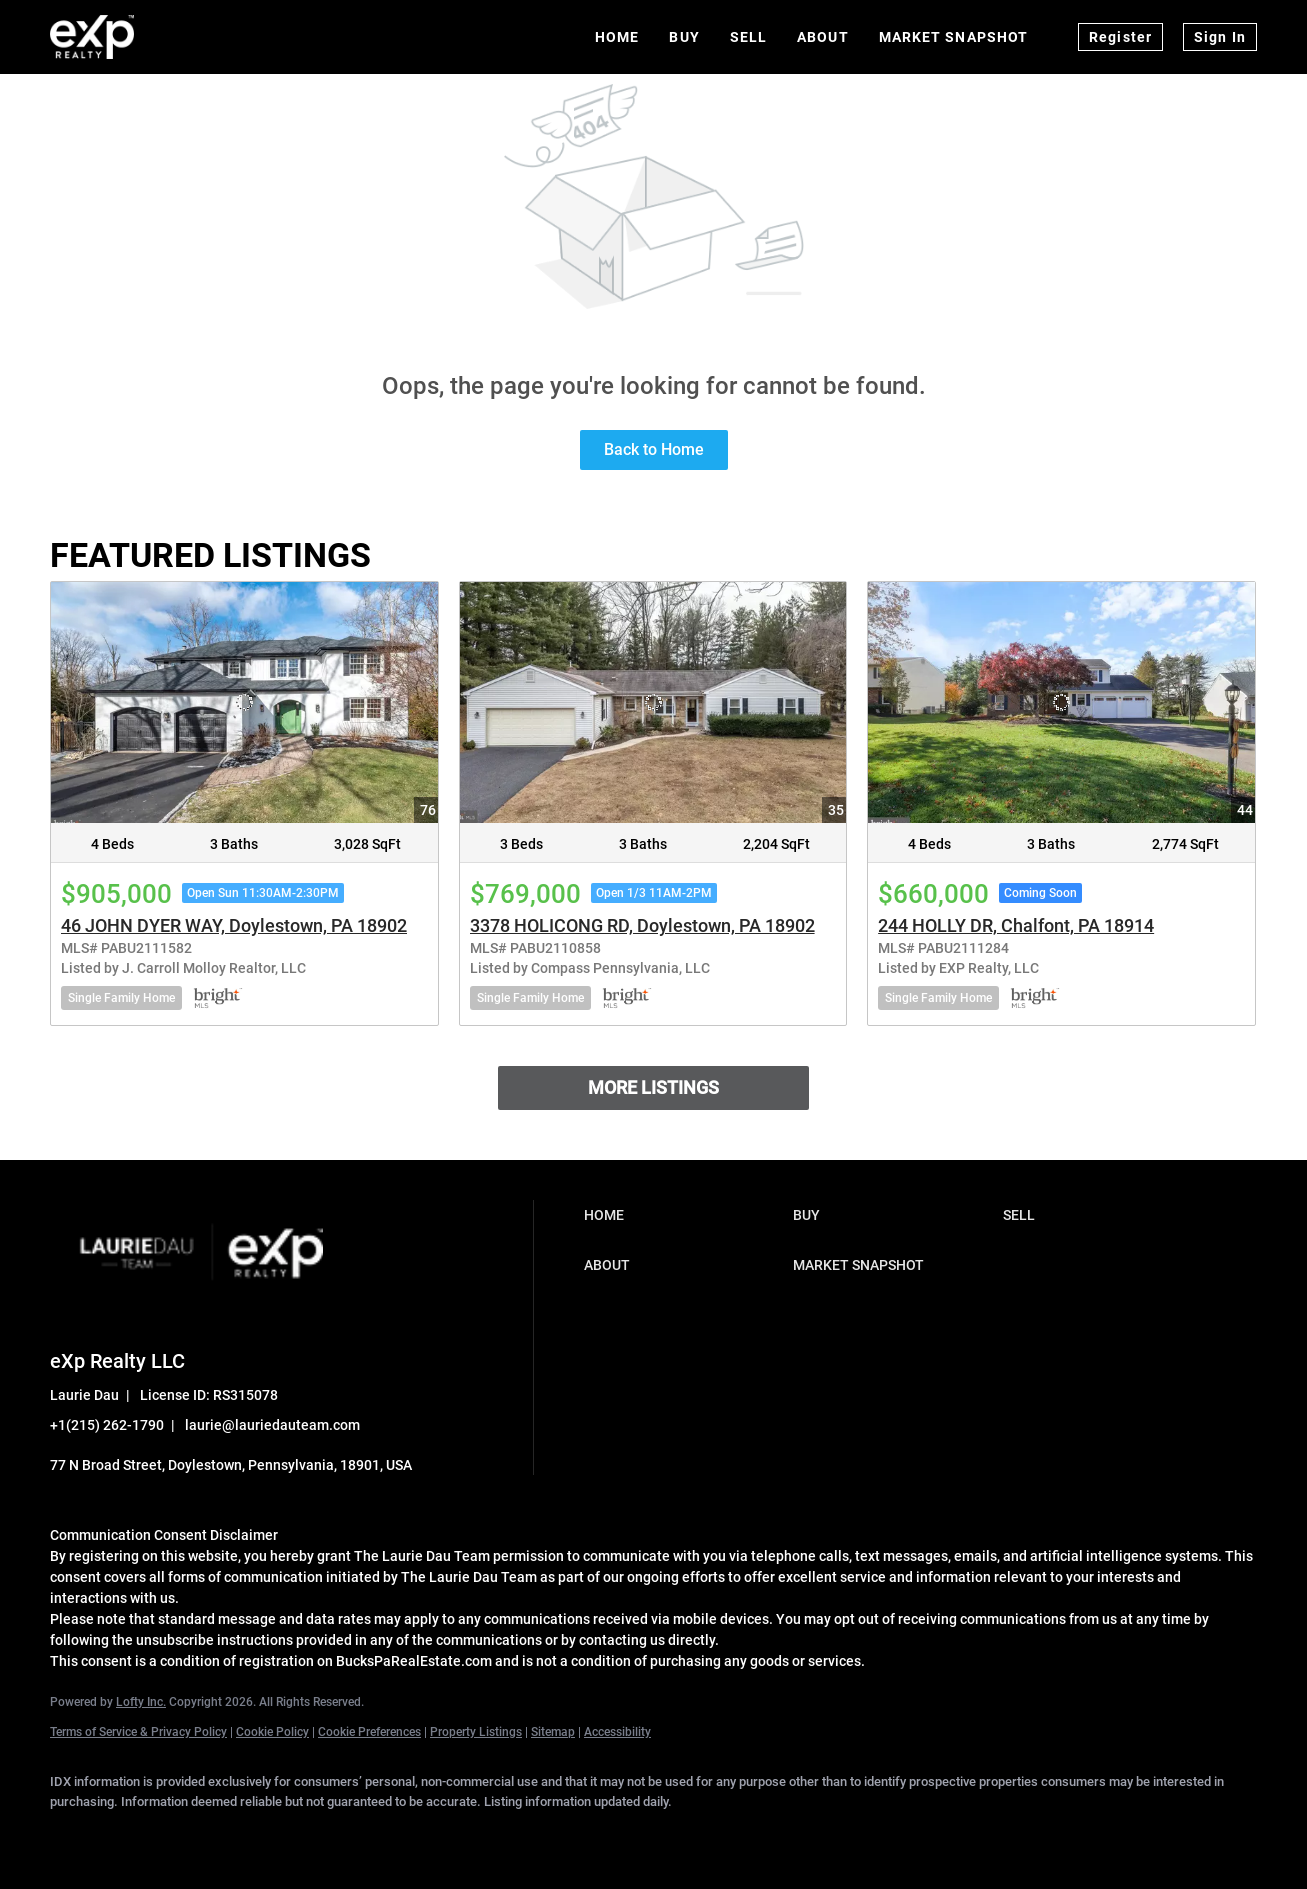 This screenshot has width=1307, height=1889. Describe the element at coordinates (823, 37) in the screenshot. I see `About [button]` at that location.